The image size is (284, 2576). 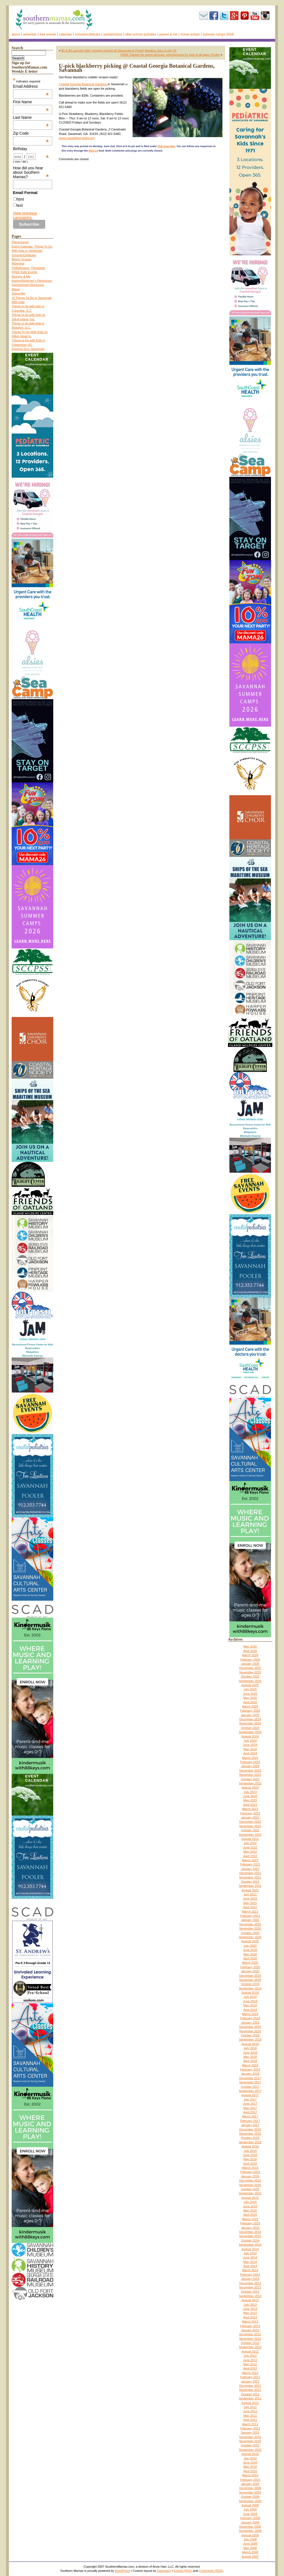 I want to click on January 2012, so click(x=250, y=2381).